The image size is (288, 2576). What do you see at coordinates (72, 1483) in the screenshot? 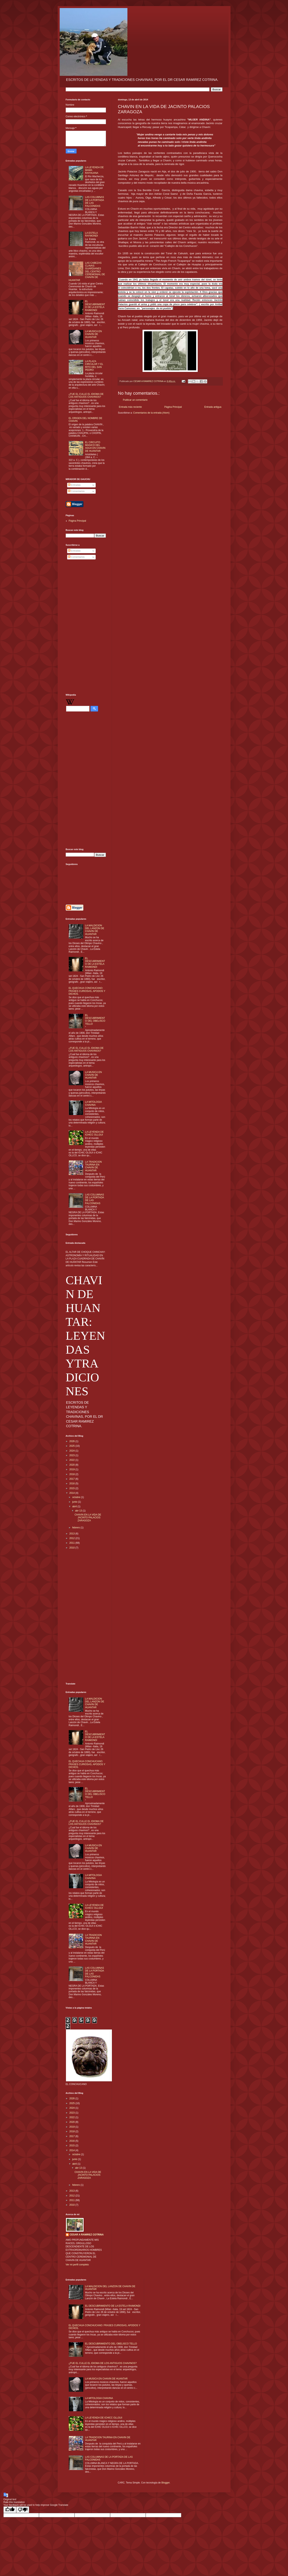
I see `2016` at bounding box center [72, 1483].